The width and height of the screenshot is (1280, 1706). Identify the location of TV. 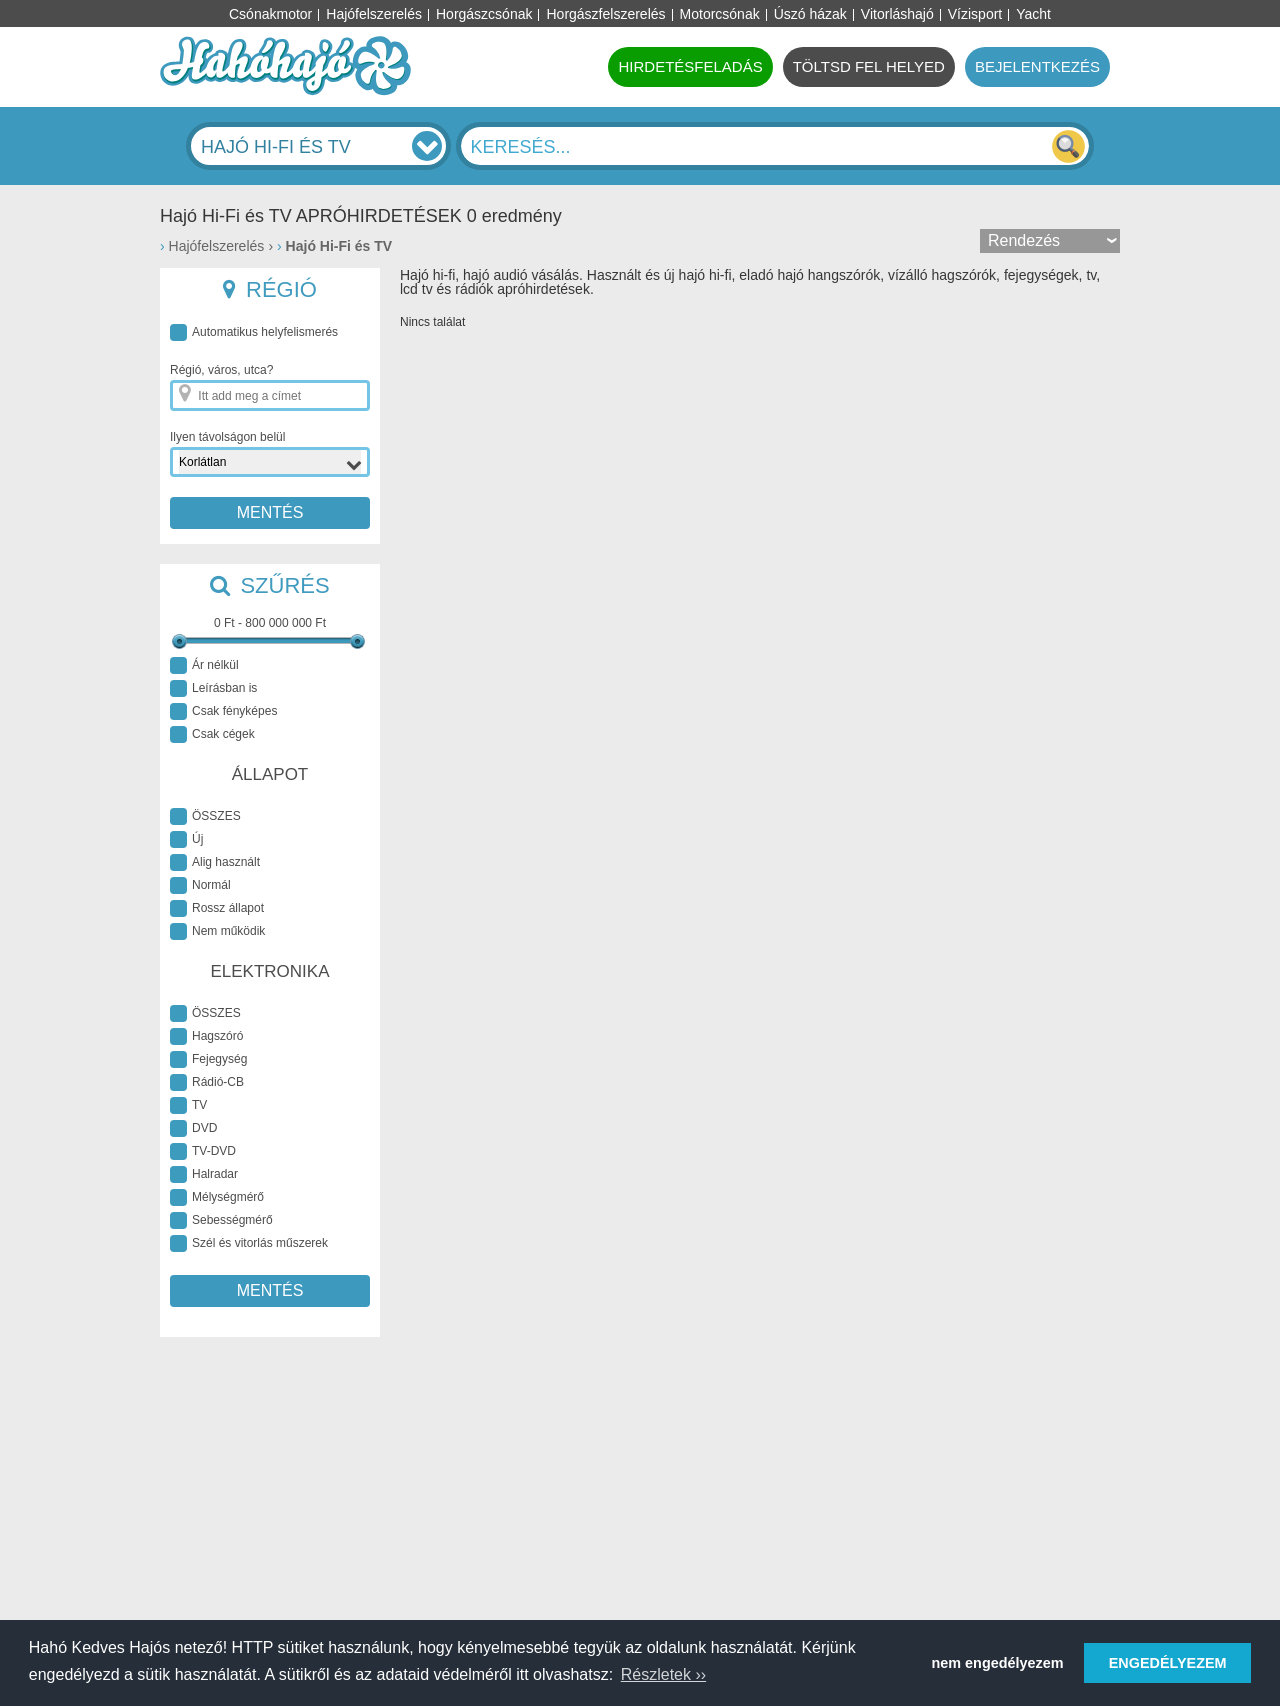
(188, 1105).